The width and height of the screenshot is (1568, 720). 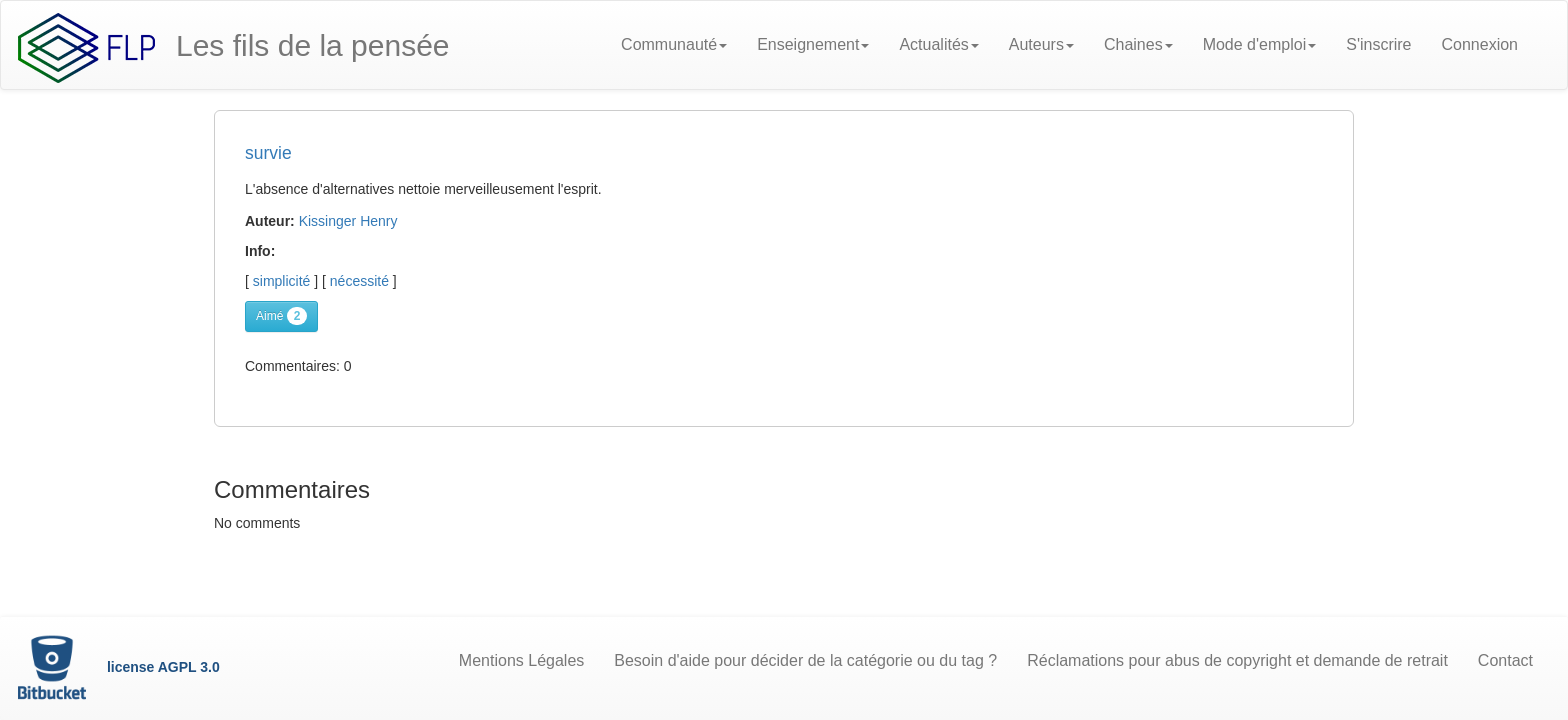 I want to click on Kissinger Henry, so click(x=348, y=221).